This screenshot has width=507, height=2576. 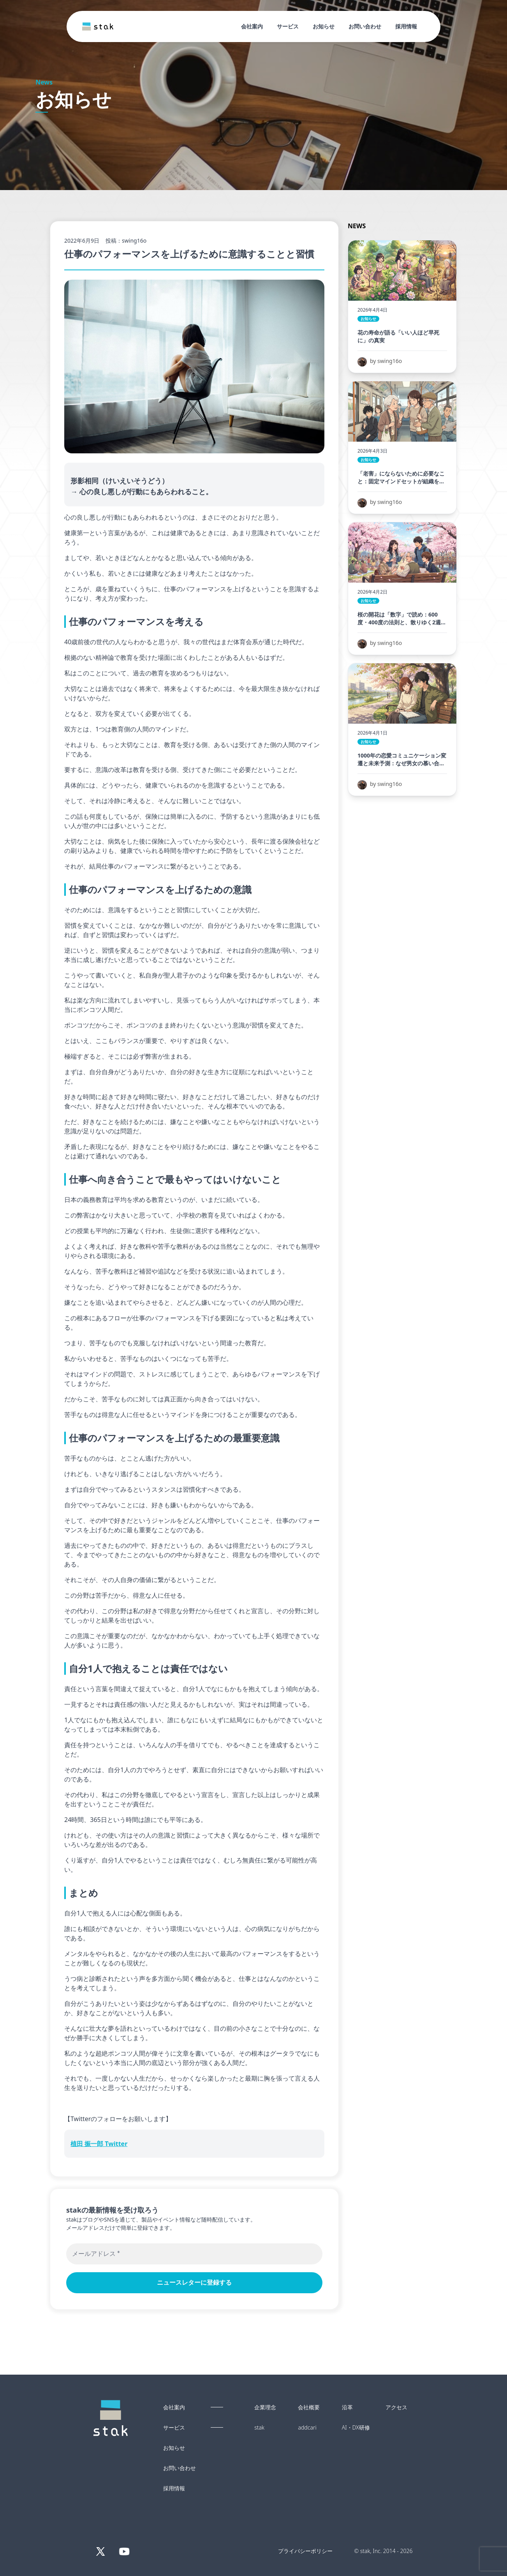 I want to click on 採用情報, so click(x=406, y=26).